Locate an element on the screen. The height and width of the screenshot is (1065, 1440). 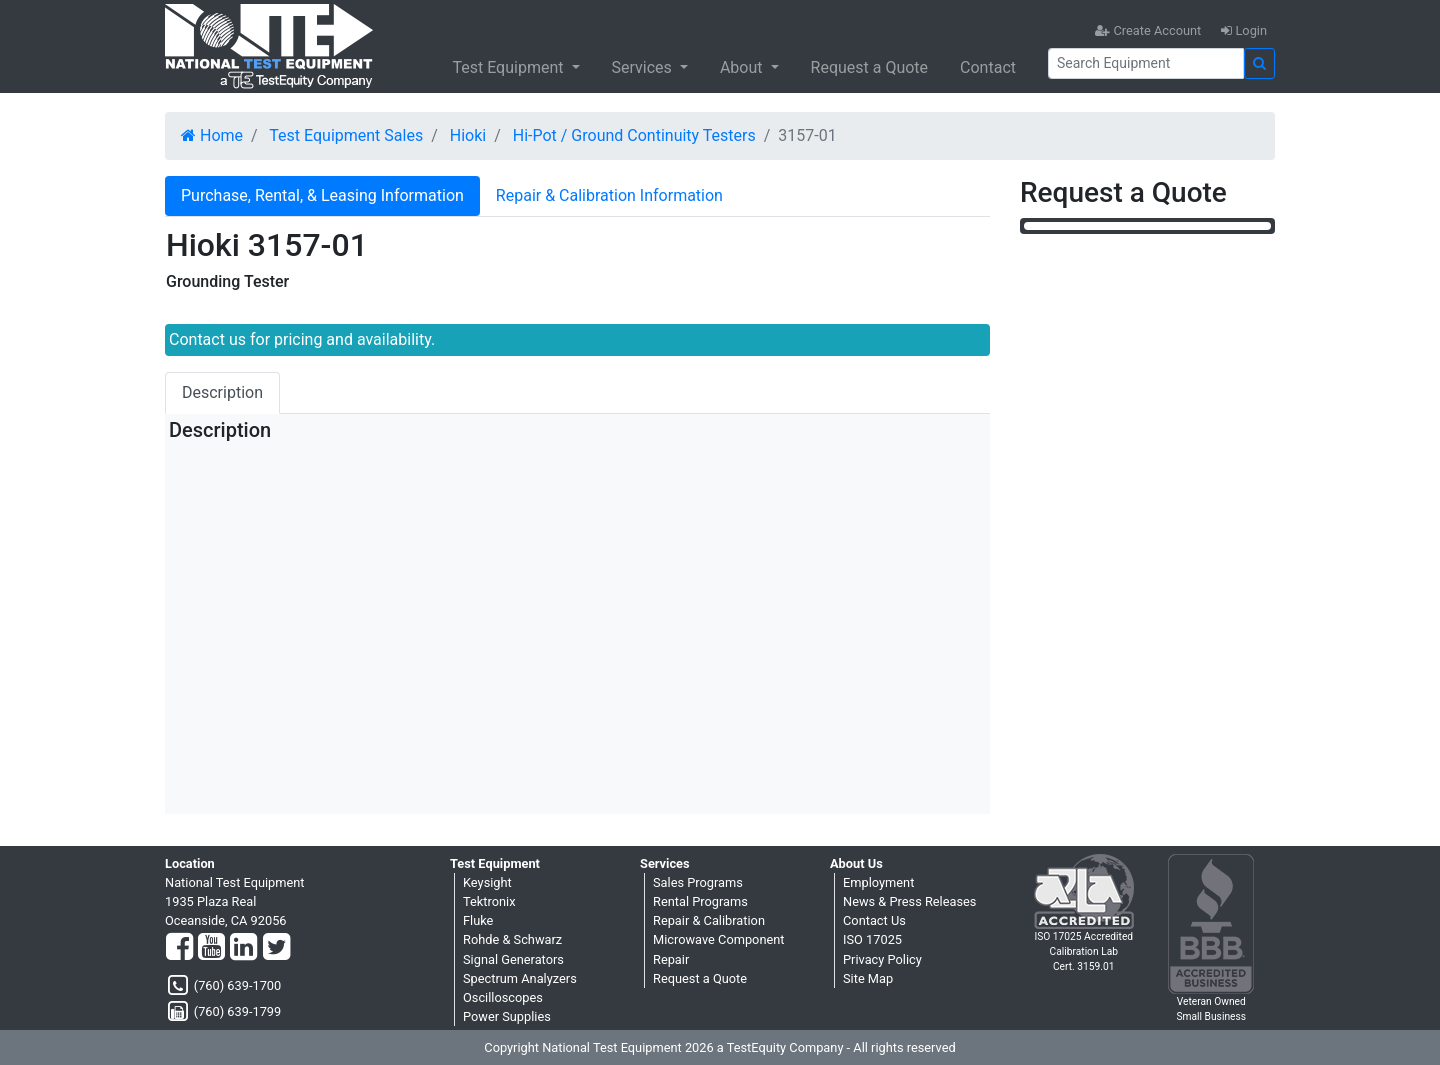
Rental Programs is located at coordinates (700, 901).